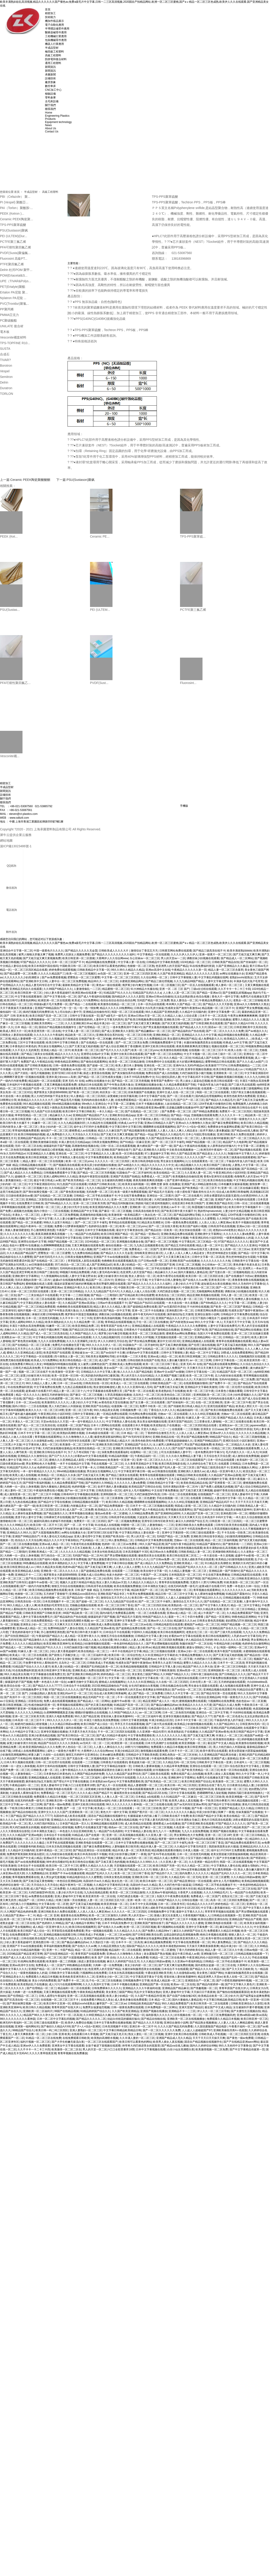 The image size is (270, 2576). Describe the element at coordinates (15, 1379) in the screenshot. I see `av无码天一区二区一三区` at that location.